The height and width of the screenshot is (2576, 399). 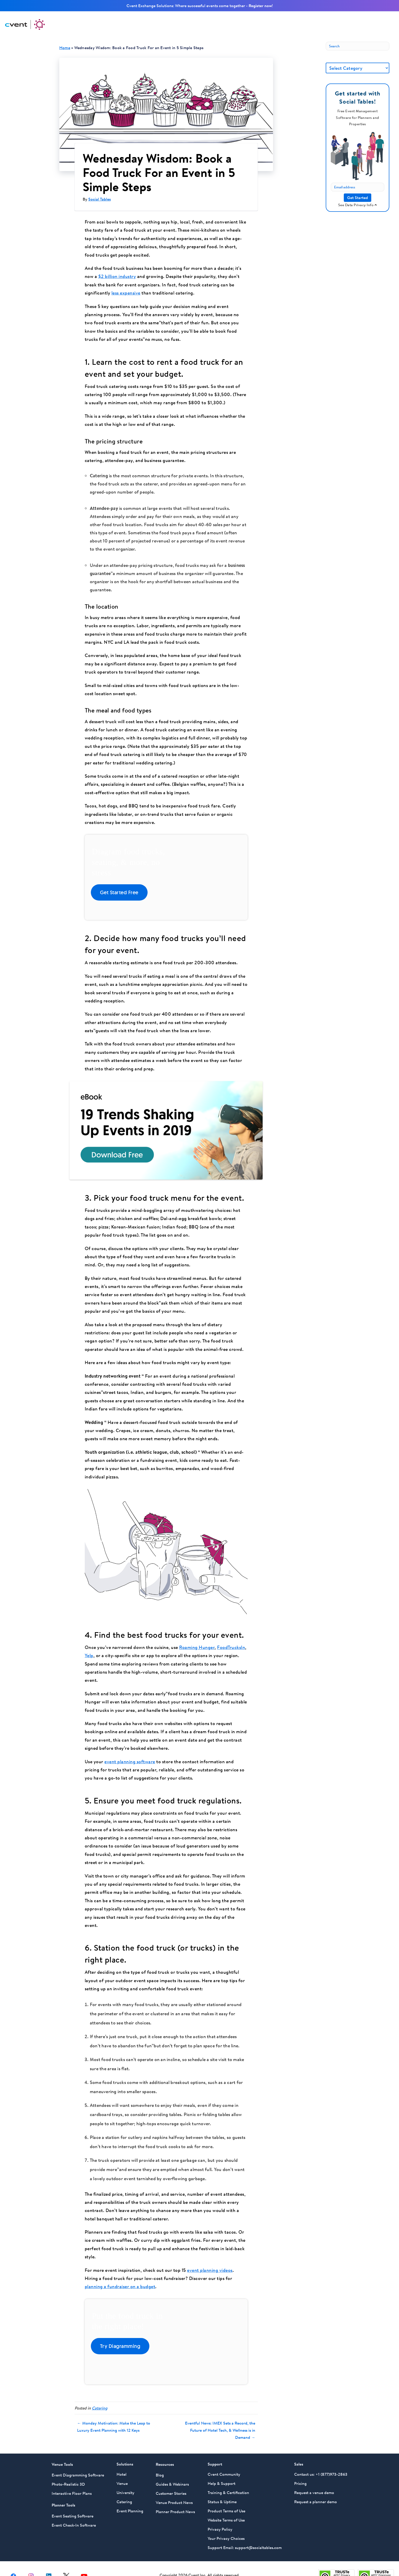 I want to click on Event Check-In Software, so click(x=74, y=2509).